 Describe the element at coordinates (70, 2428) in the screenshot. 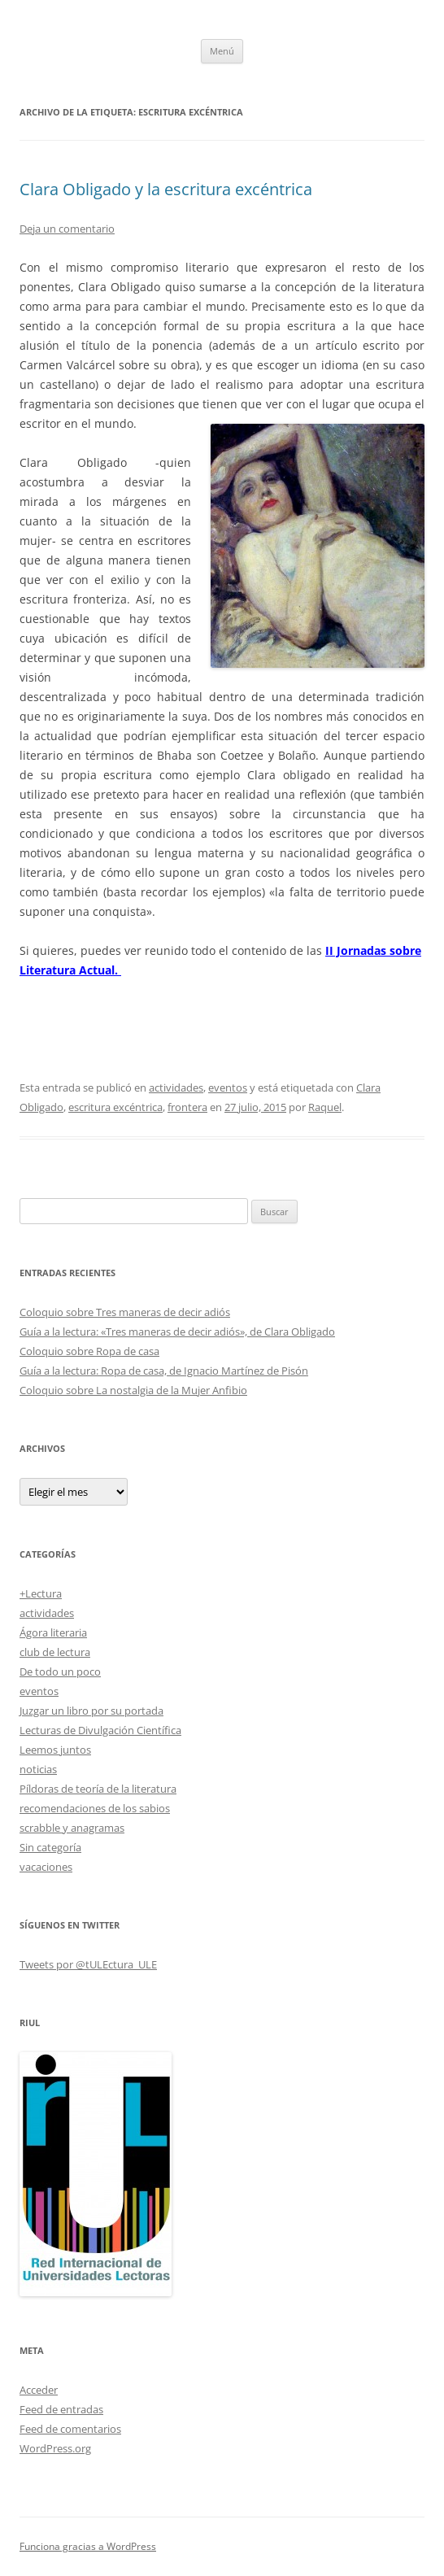

I see `Feed de comentarios` at that location.